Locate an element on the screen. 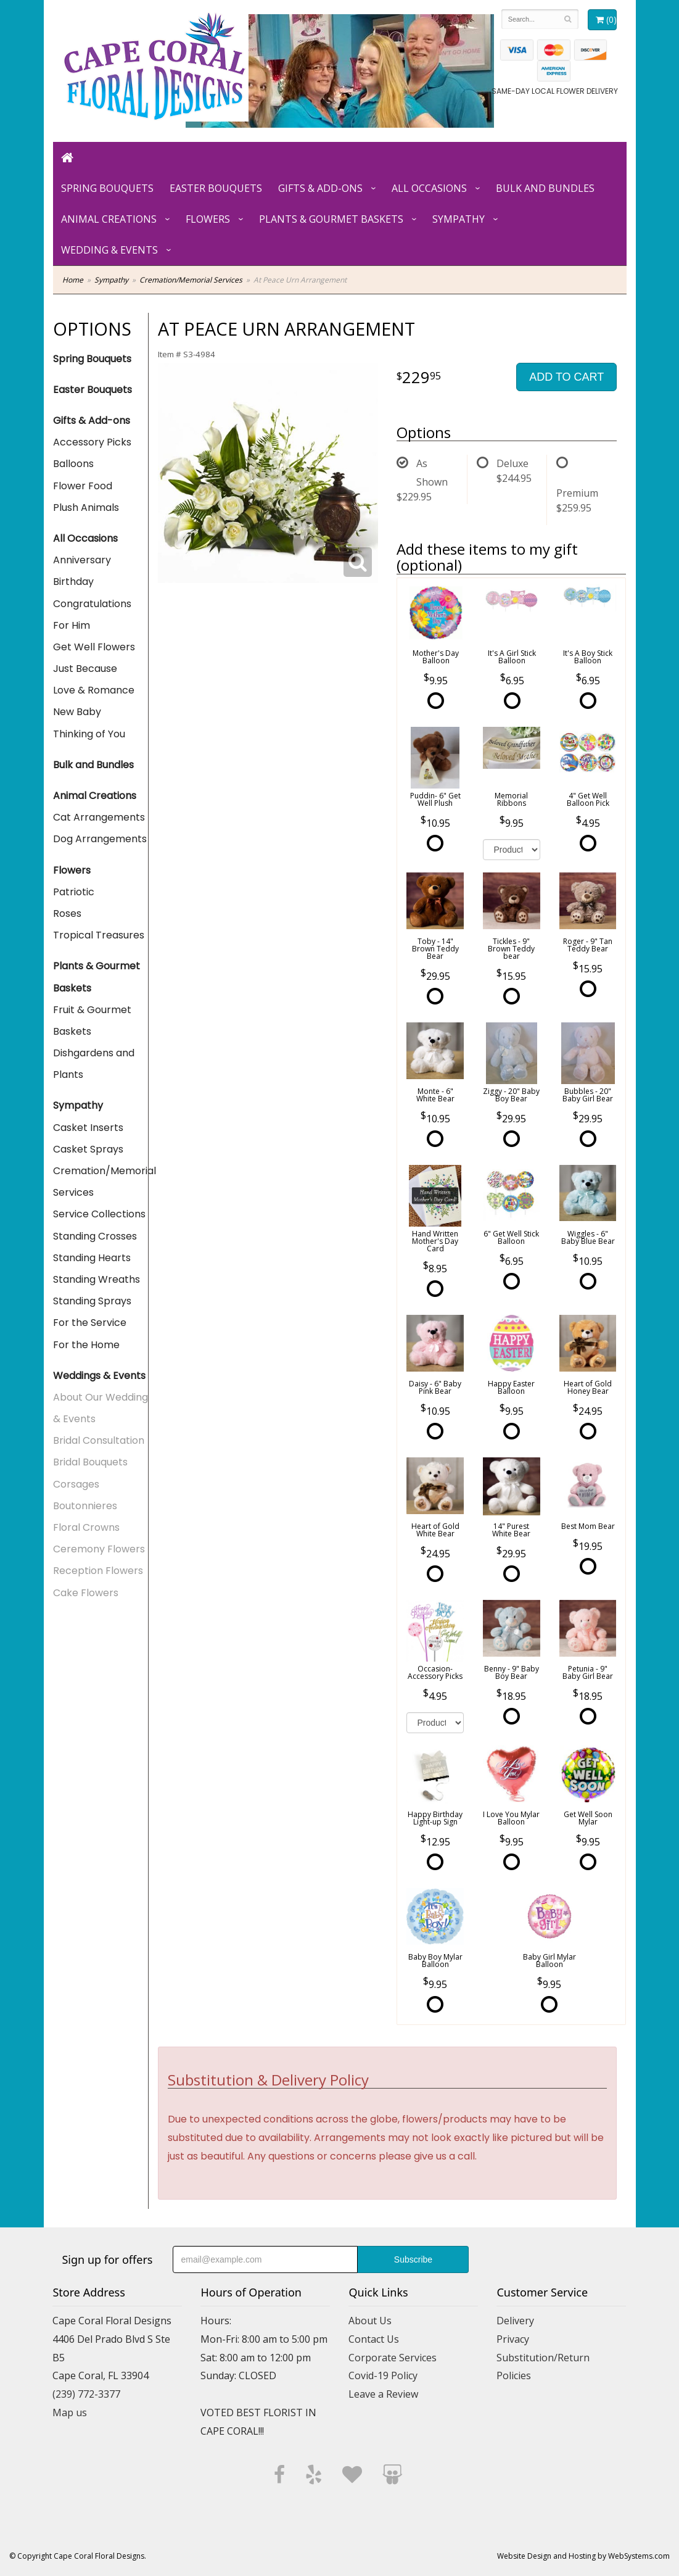 The width and height of the screenshot is (679, 2576). About Our Wedding & Events is located at coordinates (100, 1408).